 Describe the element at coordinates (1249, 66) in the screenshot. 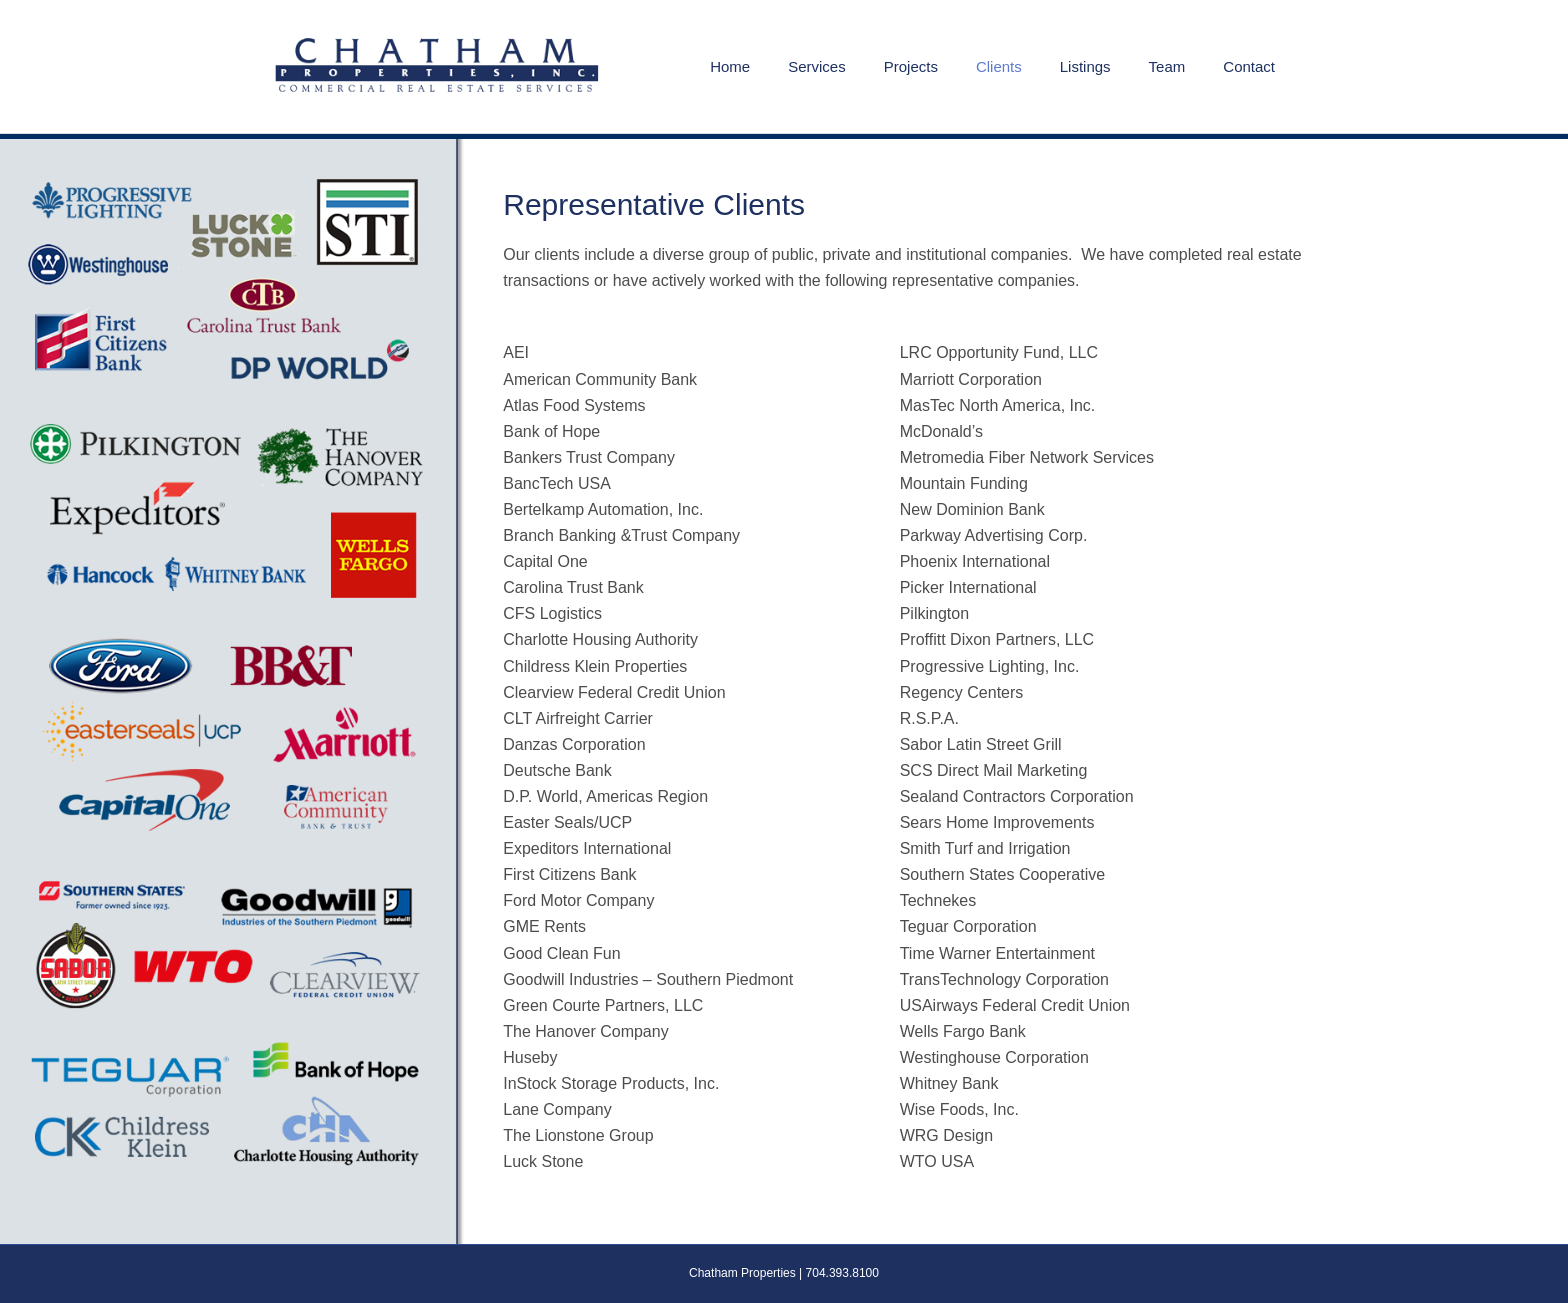

I see `Contact` at that location.